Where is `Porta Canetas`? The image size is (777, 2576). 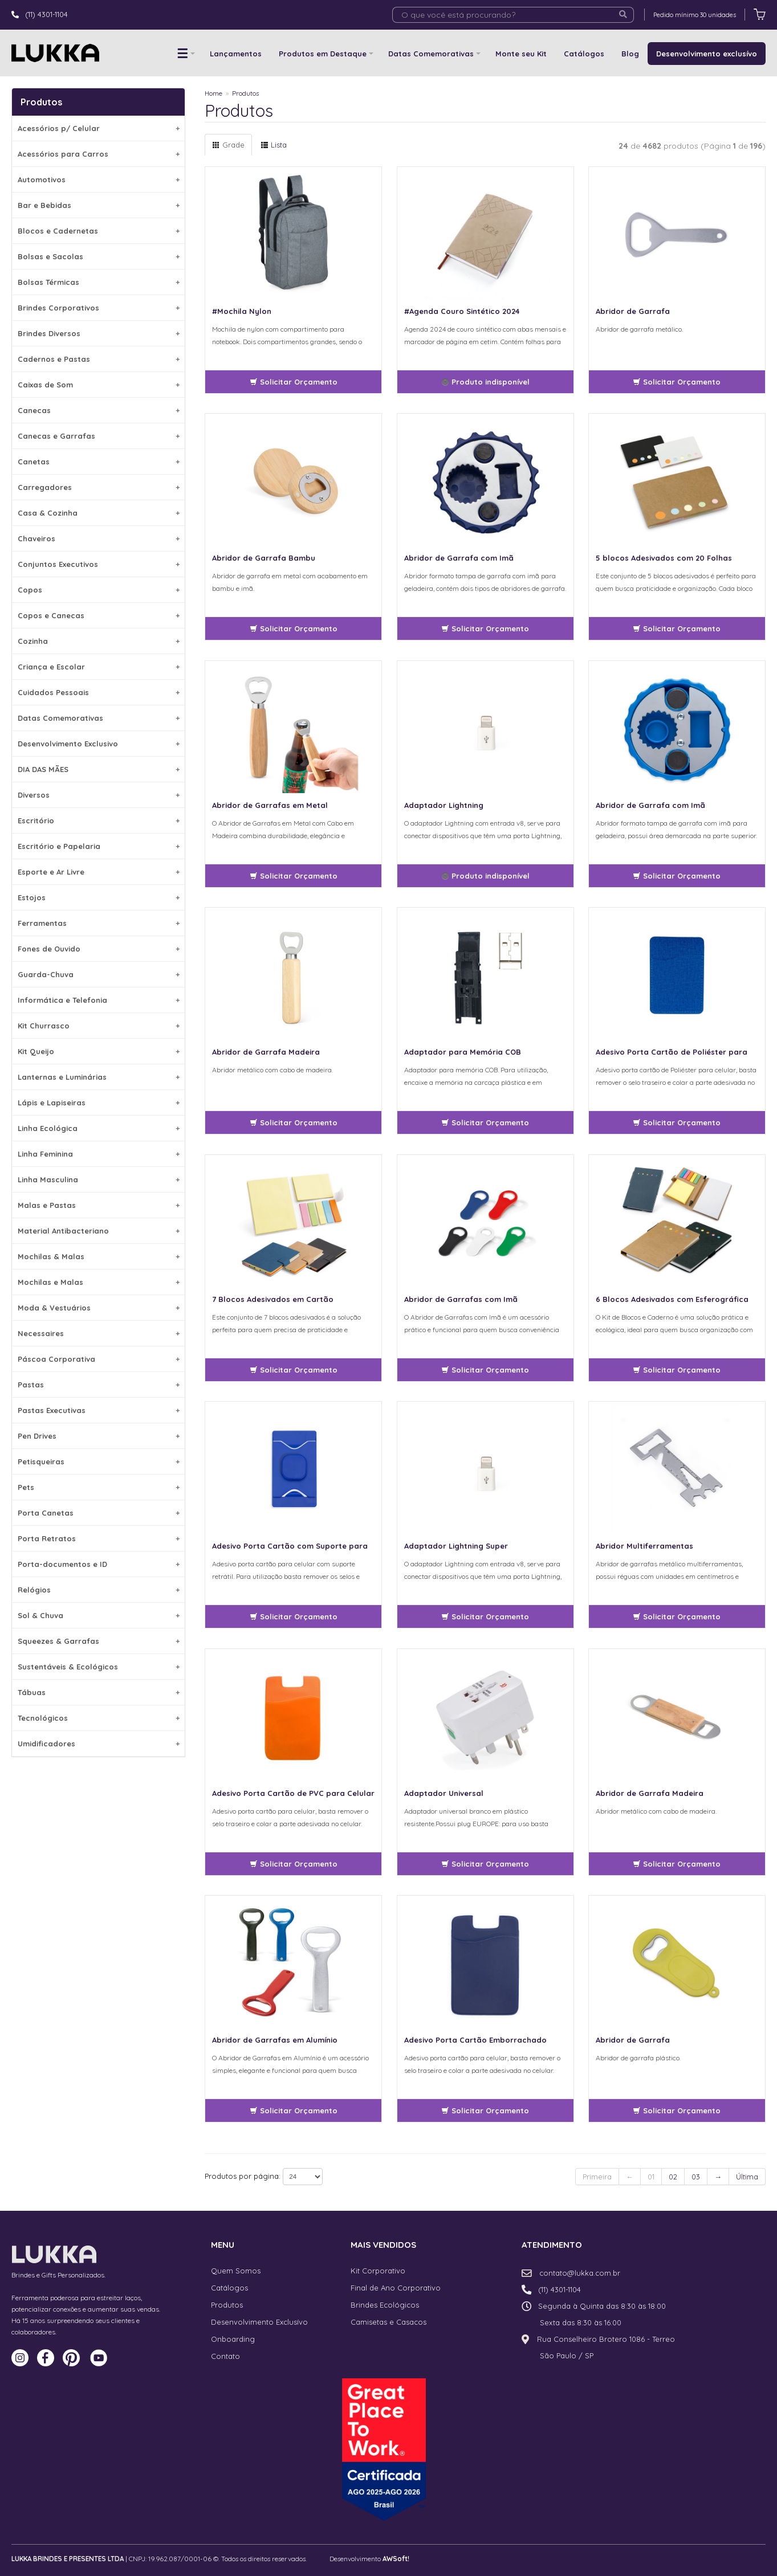
Porta Canetas is located at coordinates (99, 1512).